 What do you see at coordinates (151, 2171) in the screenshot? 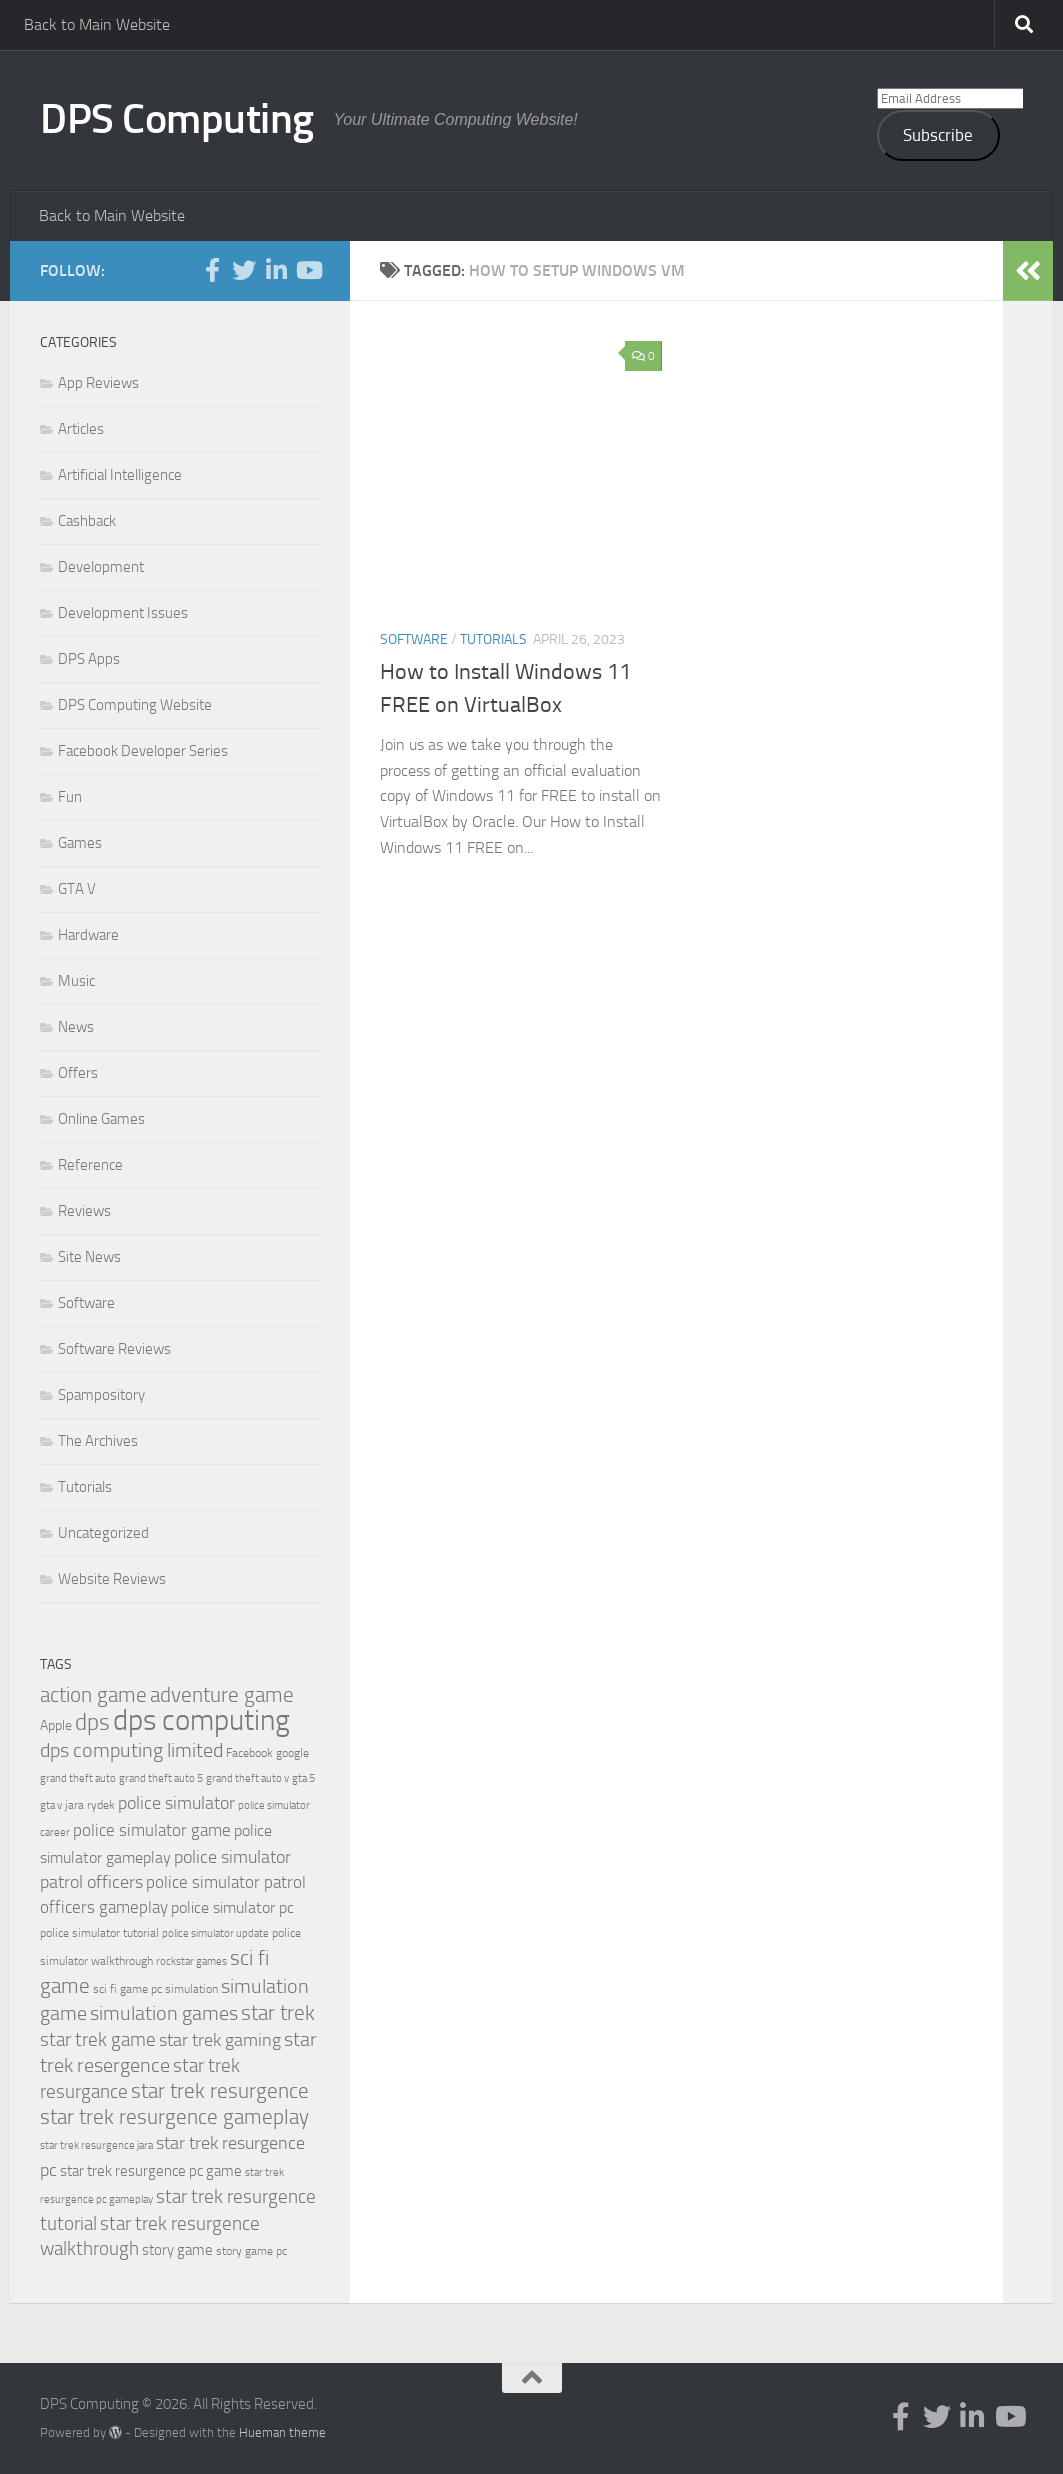
I see `star trek resurgence pc game [star trek resurgence pc game (26 items)]` at bounding box center [151, 2171].